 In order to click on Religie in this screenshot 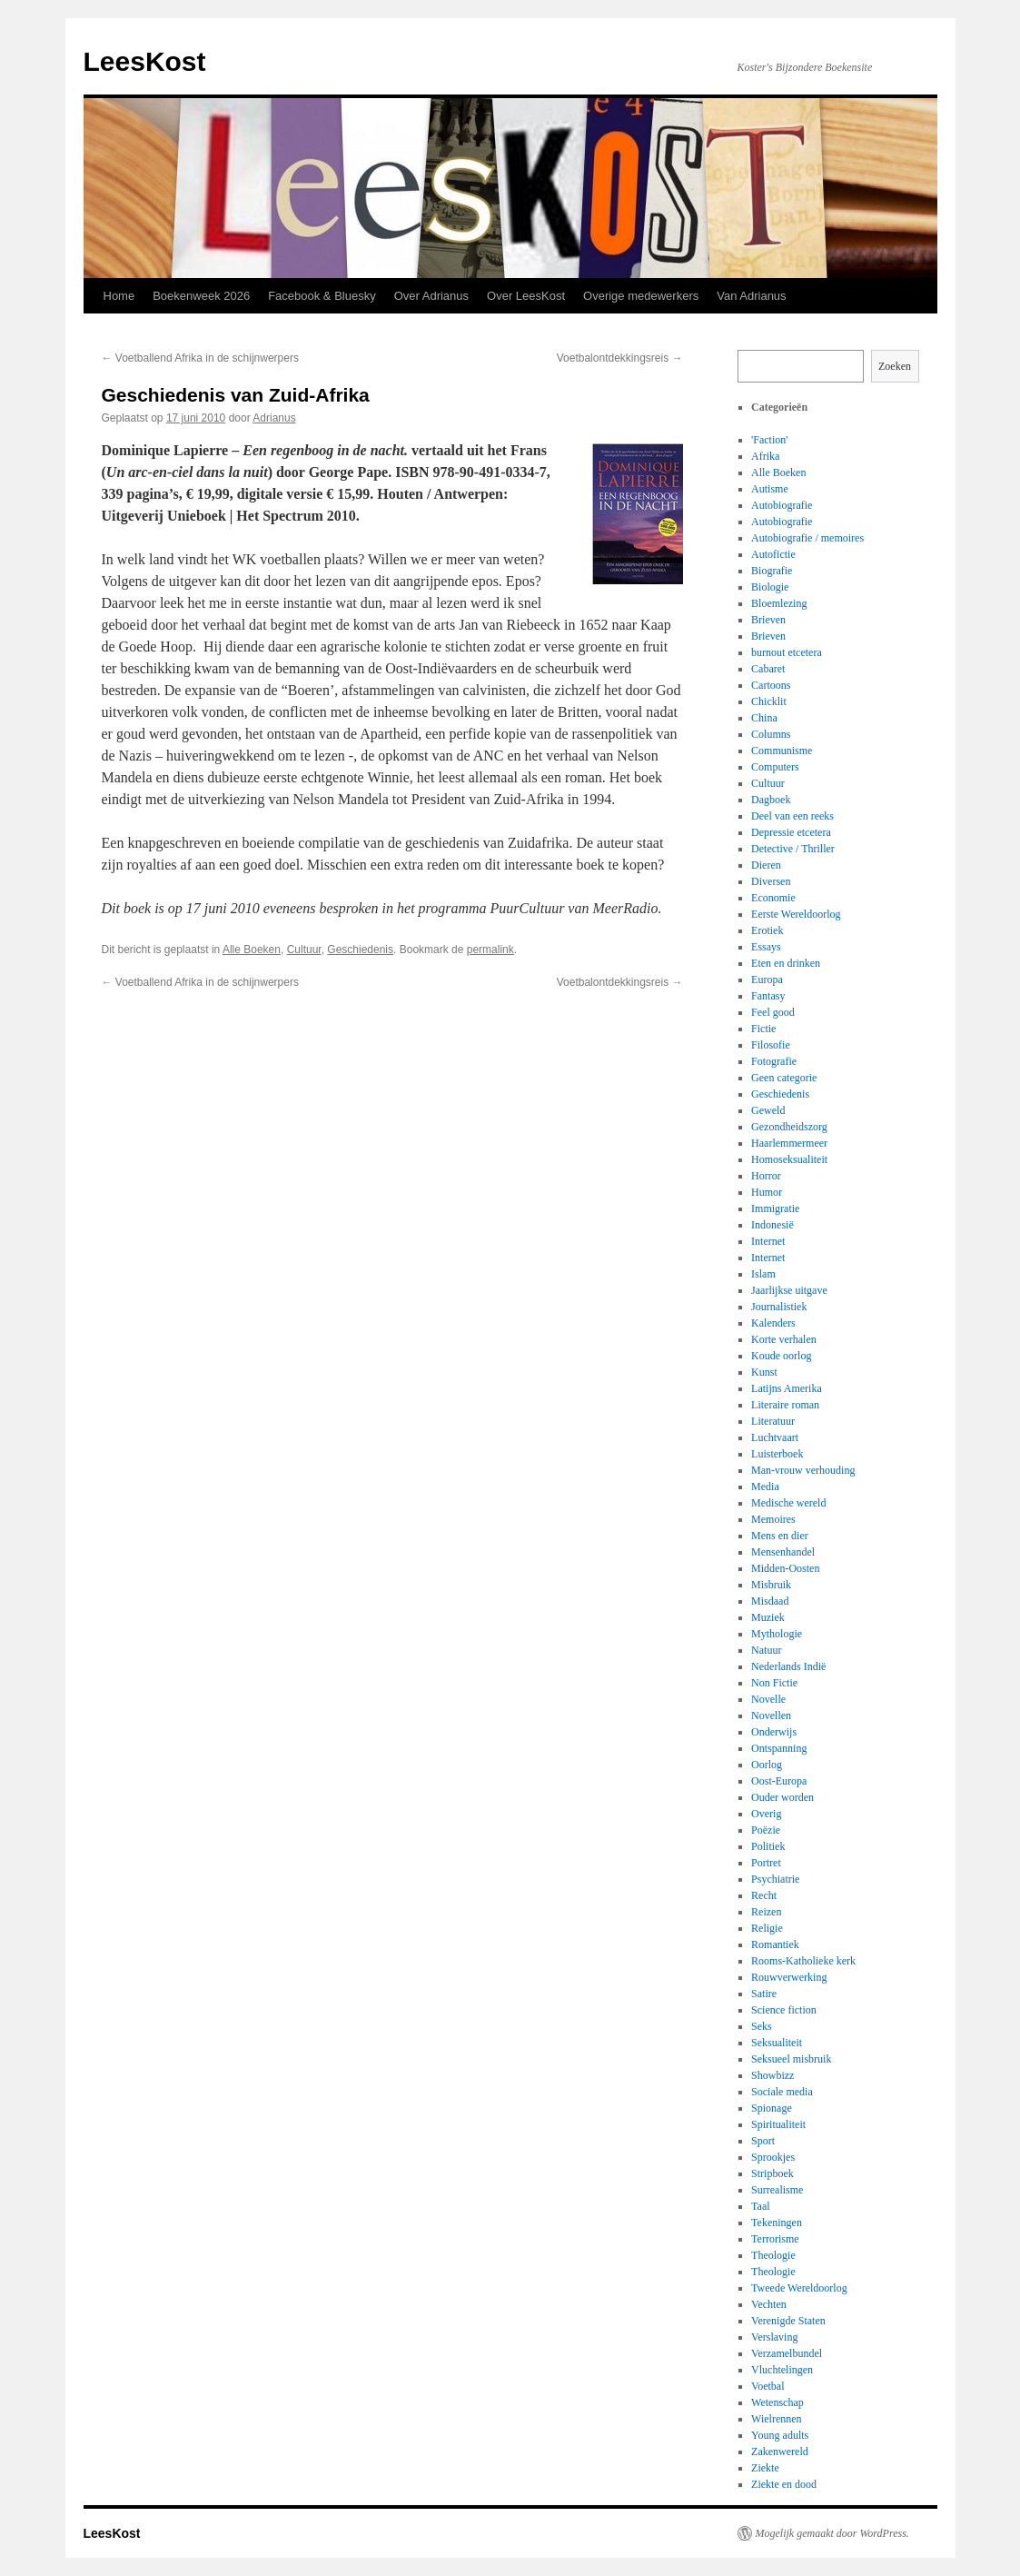, I will do `click(767, 1928)`.